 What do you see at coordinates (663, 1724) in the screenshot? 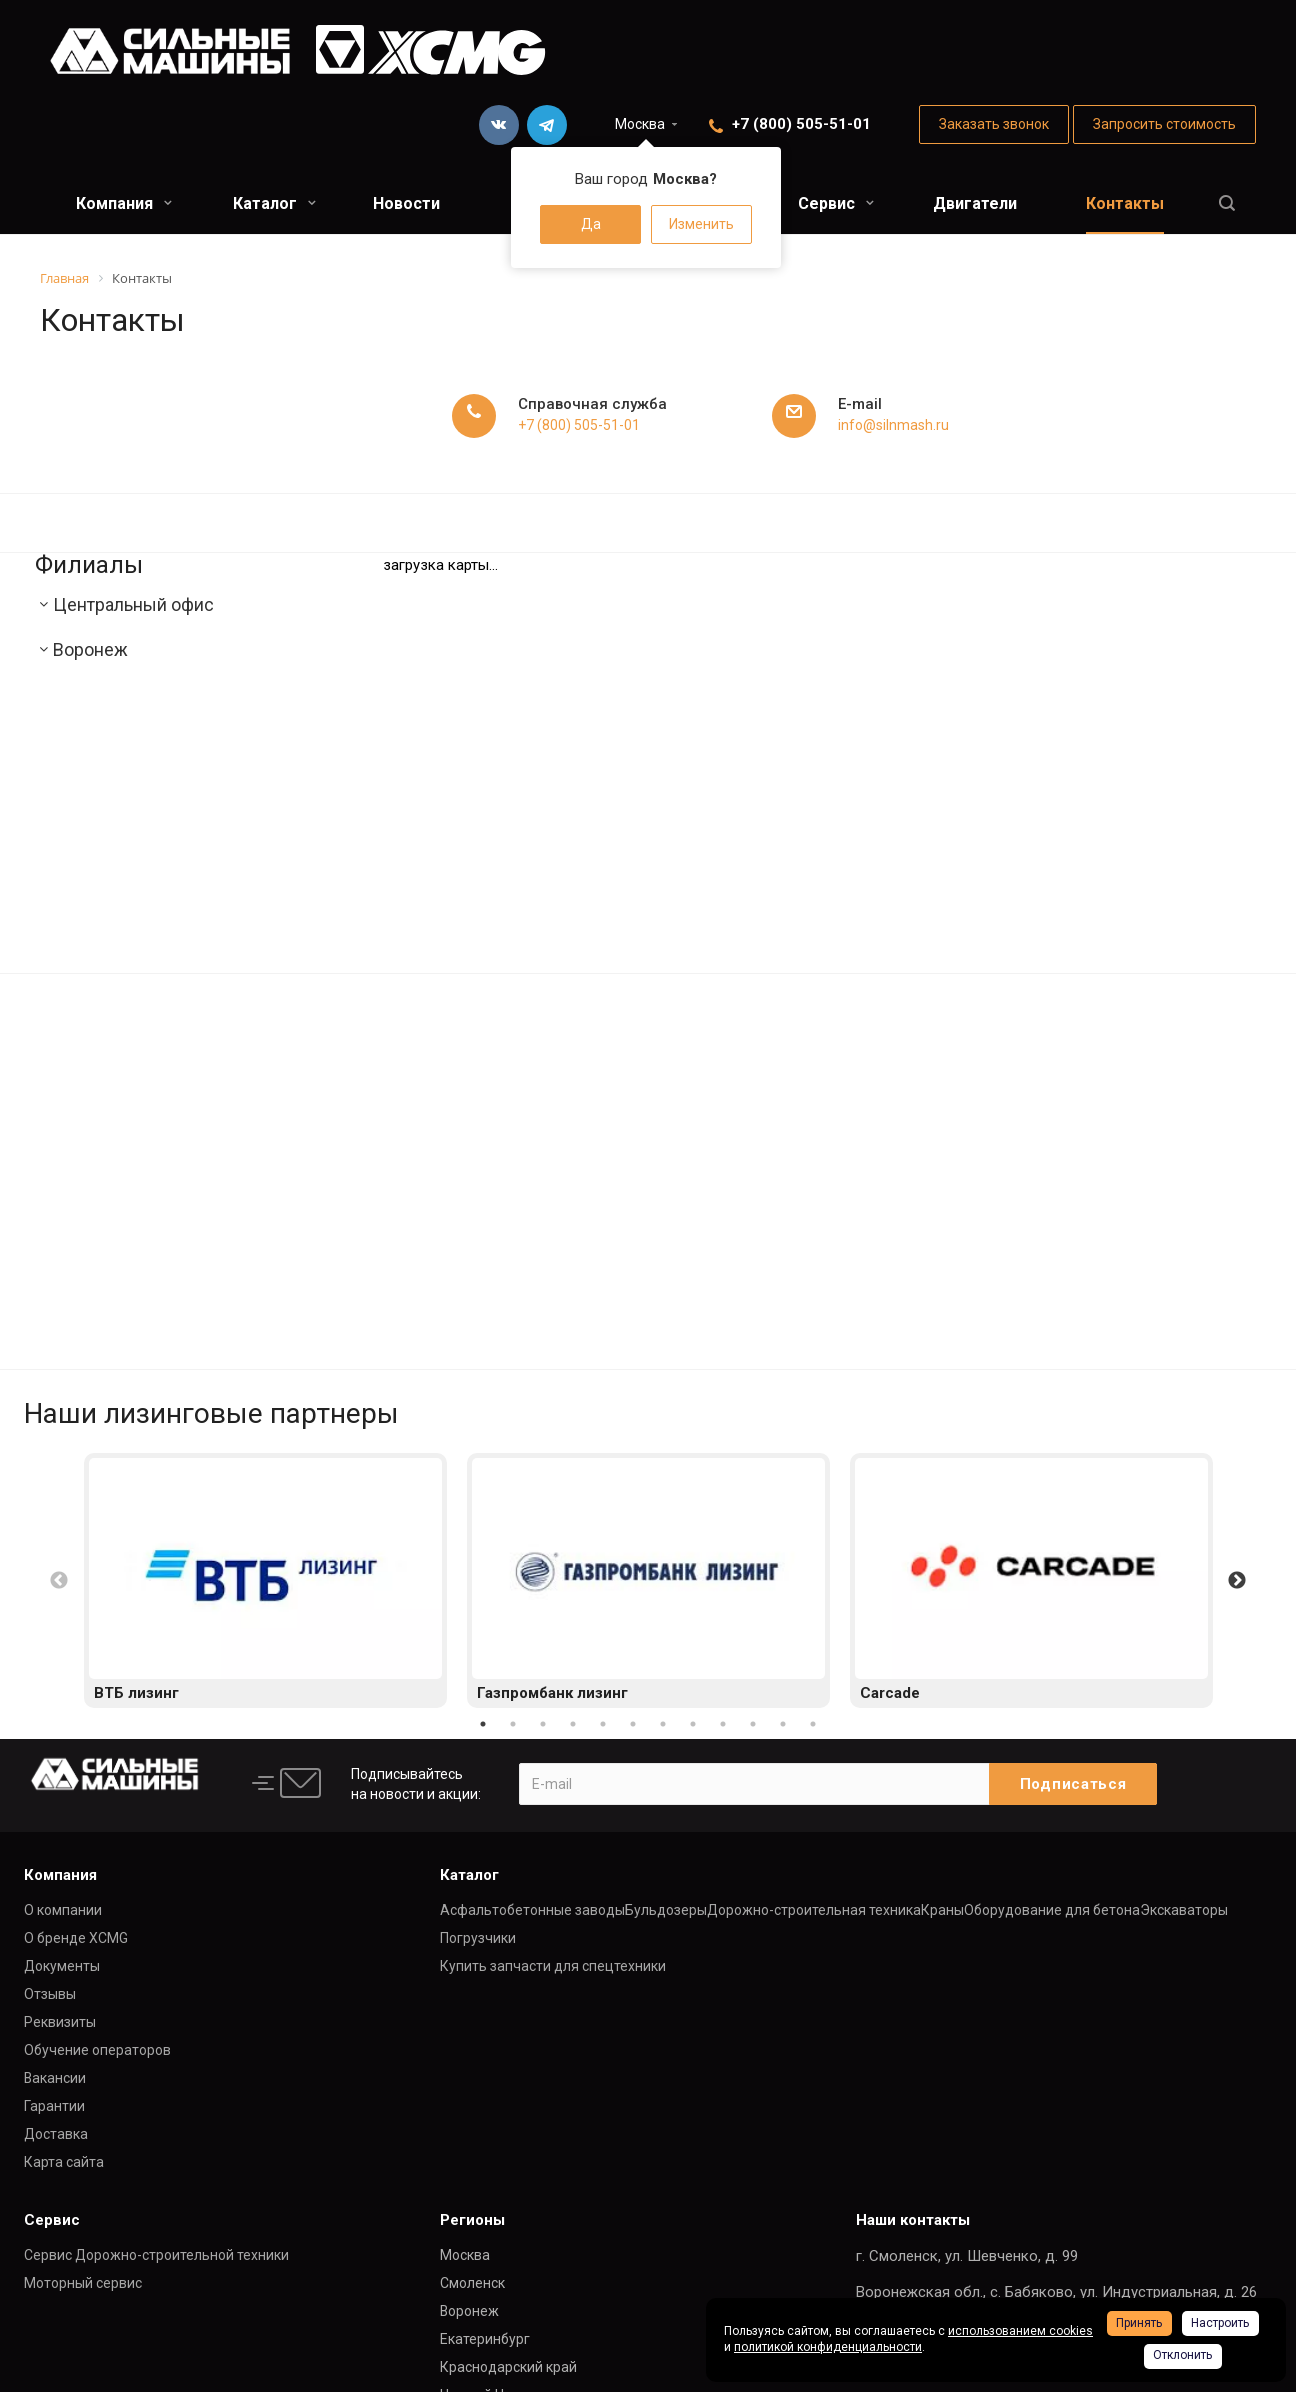
I see `7 [button]` at bounding box center [663, 1724].